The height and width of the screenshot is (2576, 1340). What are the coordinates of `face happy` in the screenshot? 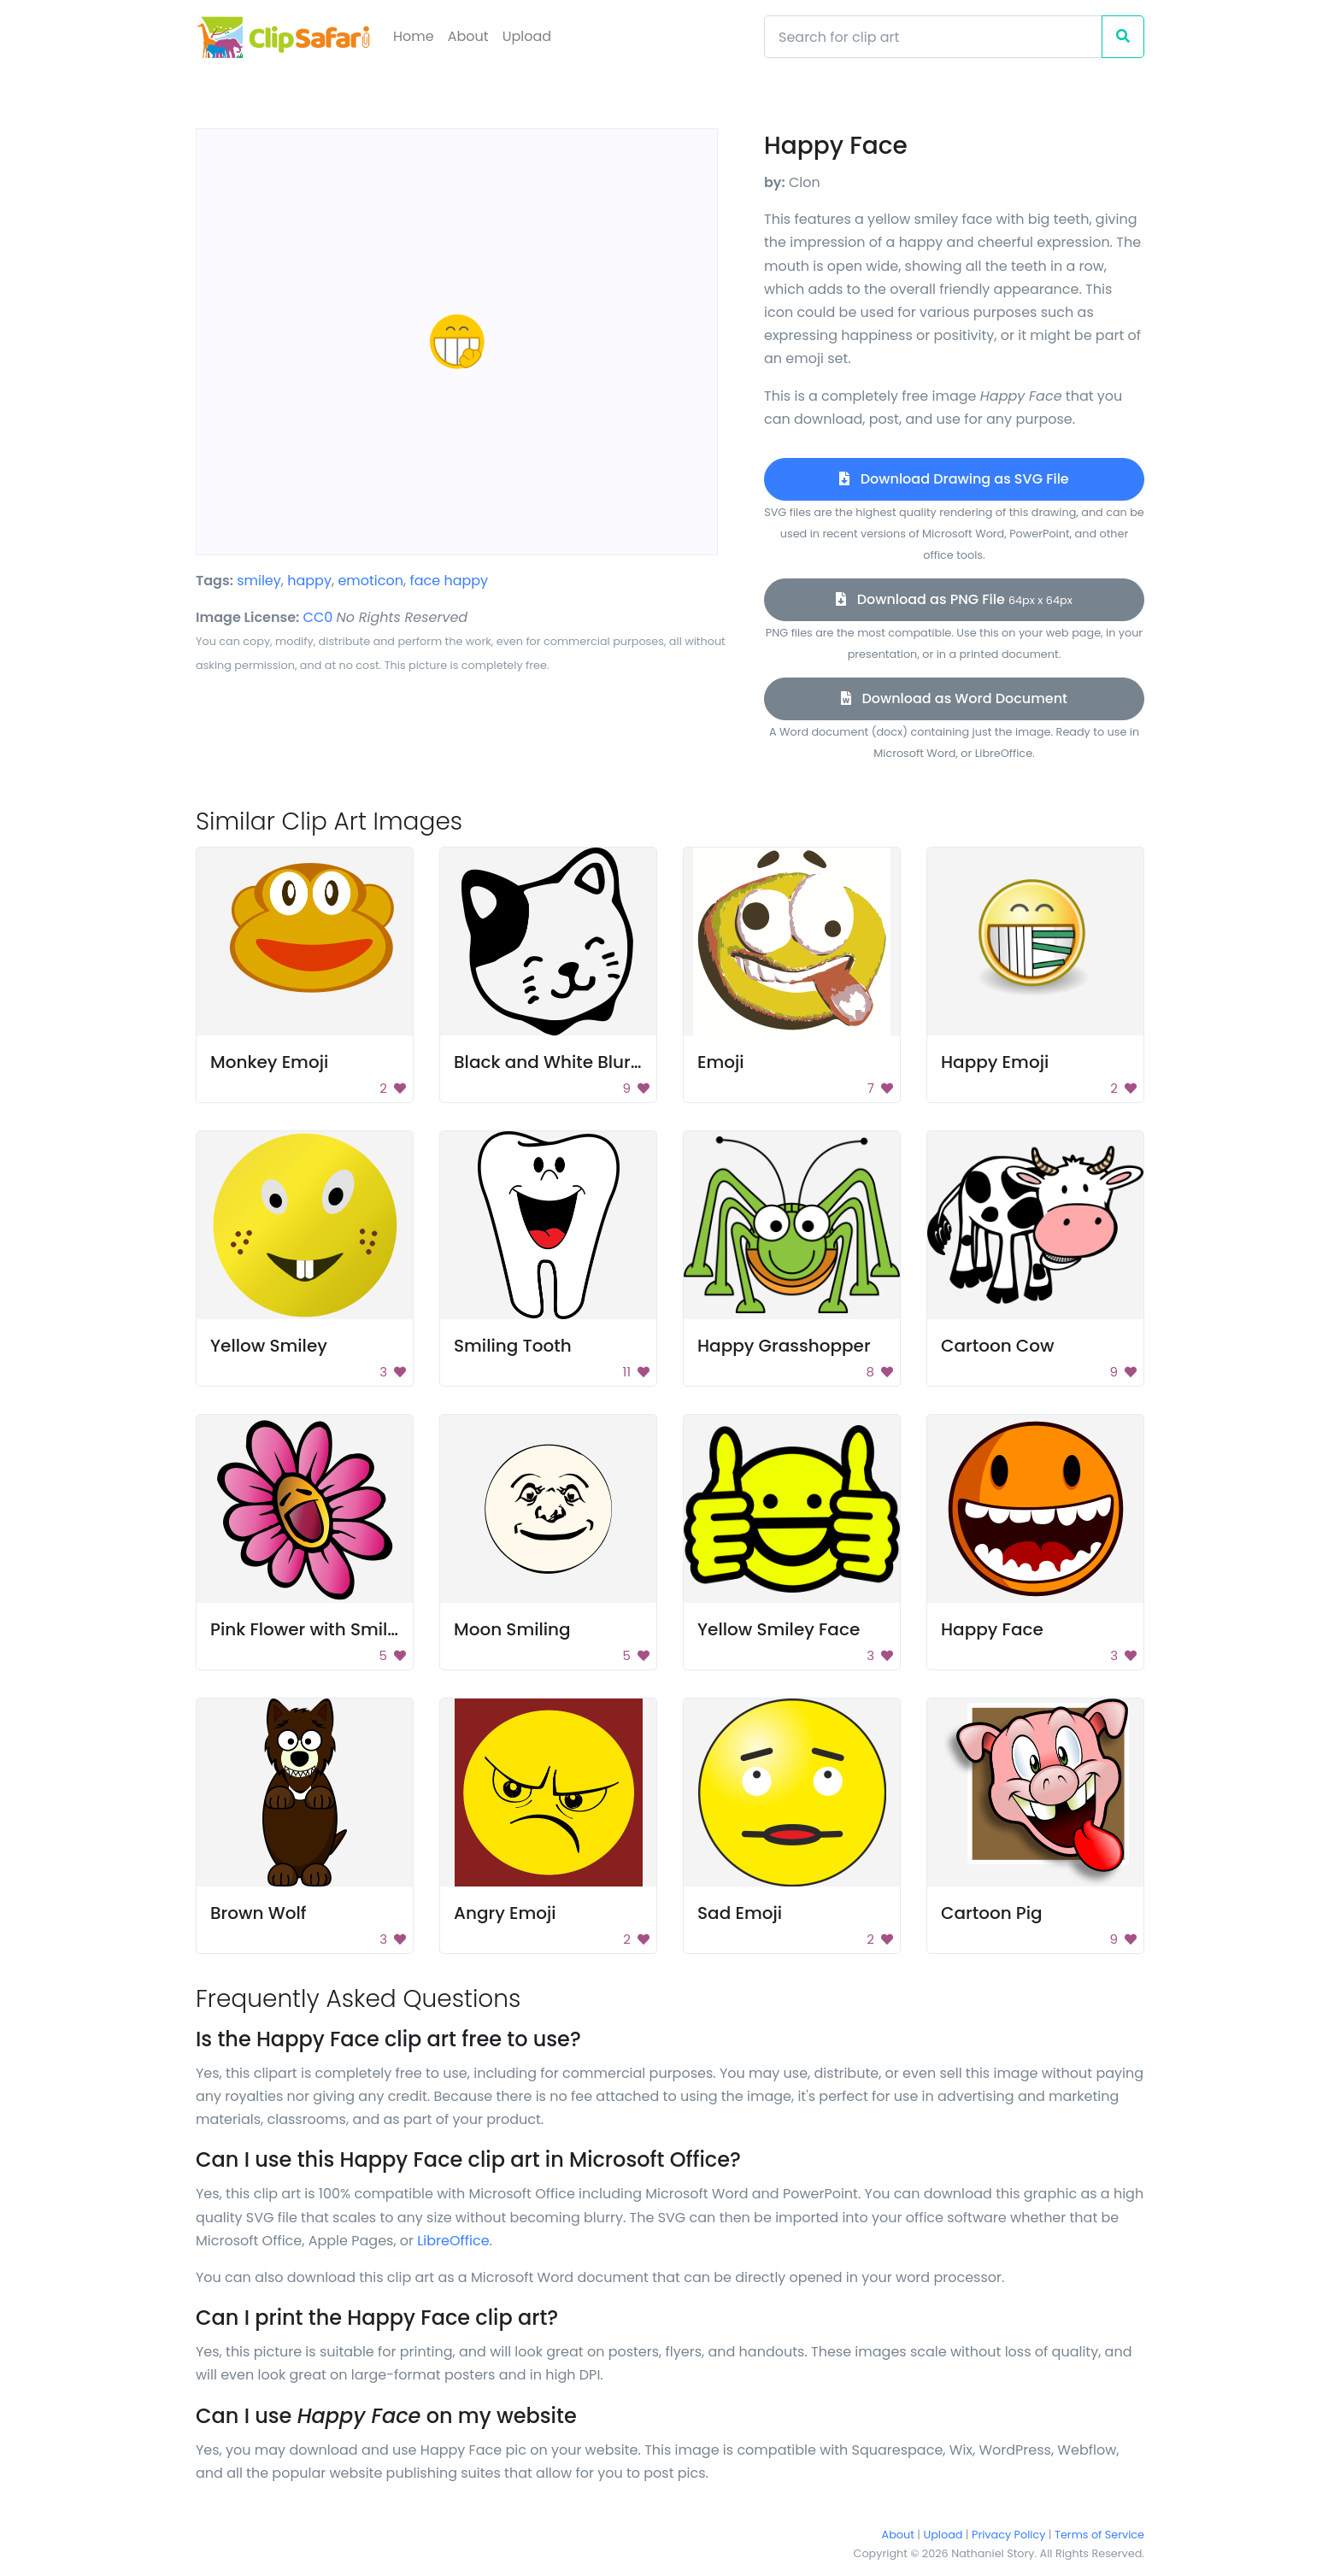 It's located at (448, 580).